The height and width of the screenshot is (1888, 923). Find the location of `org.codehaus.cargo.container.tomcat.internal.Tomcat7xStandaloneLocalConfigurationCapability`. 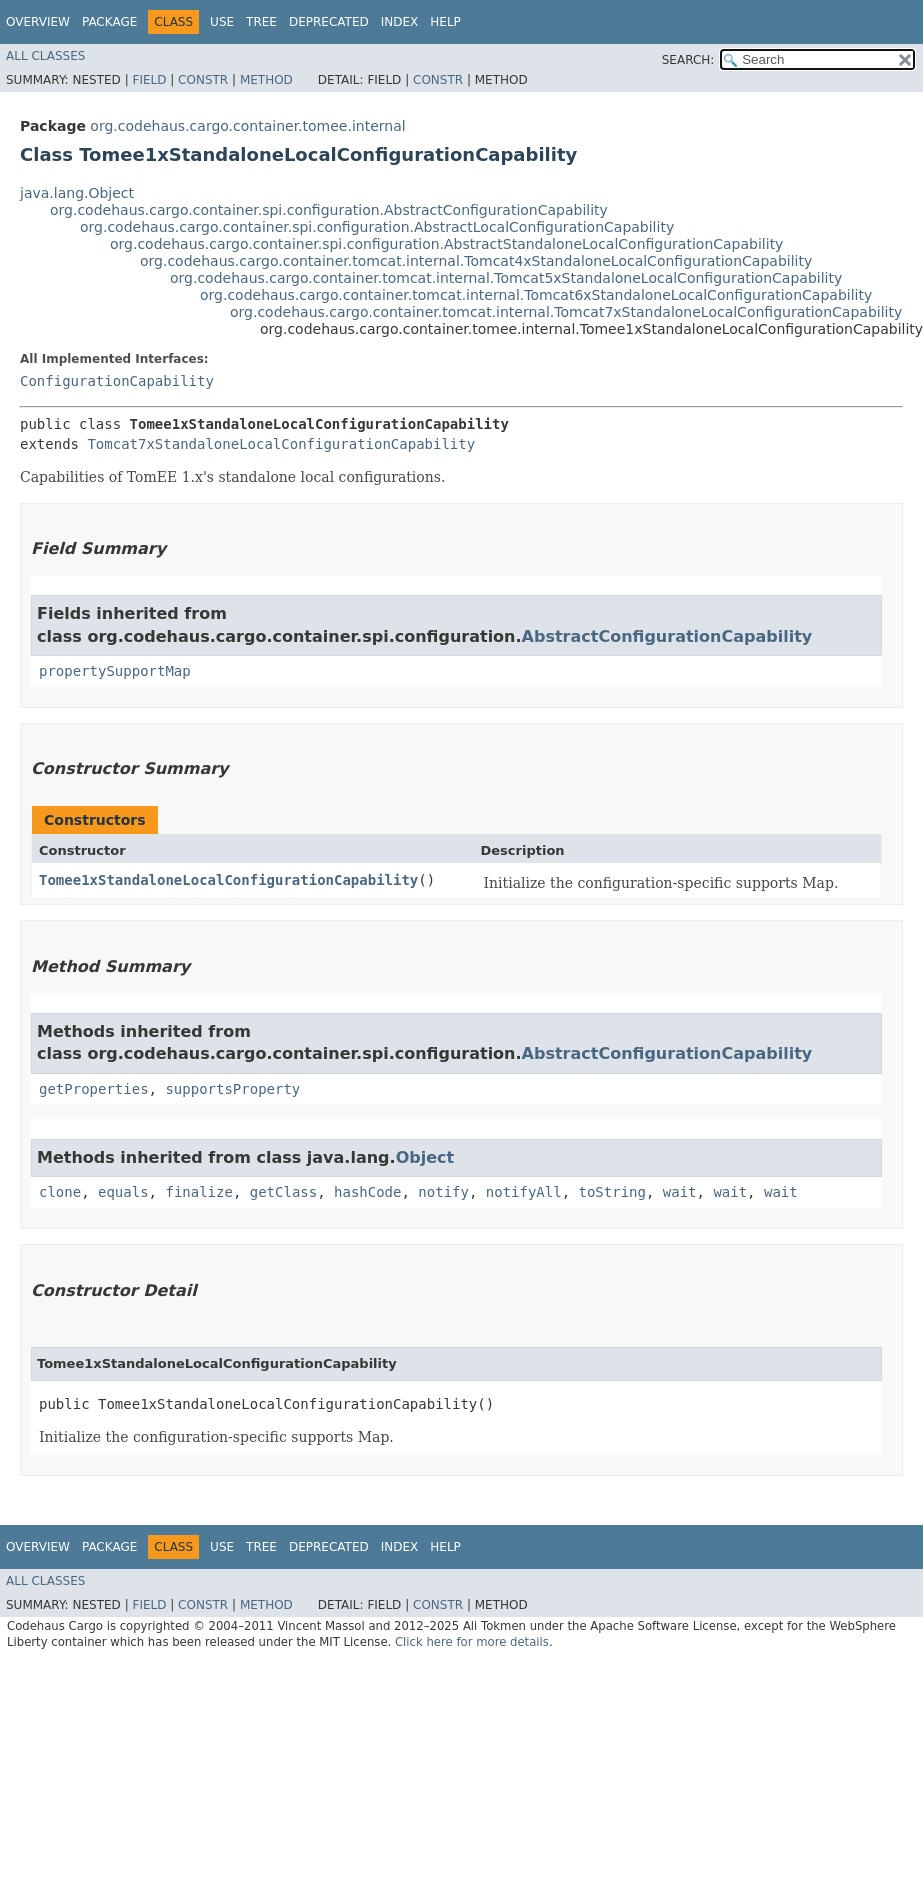

org.codehaus.cargo.container.tomcat.internal.Tomcat7xStandaloneLocalConfigurationCapability is located at coordinates (566, 312).